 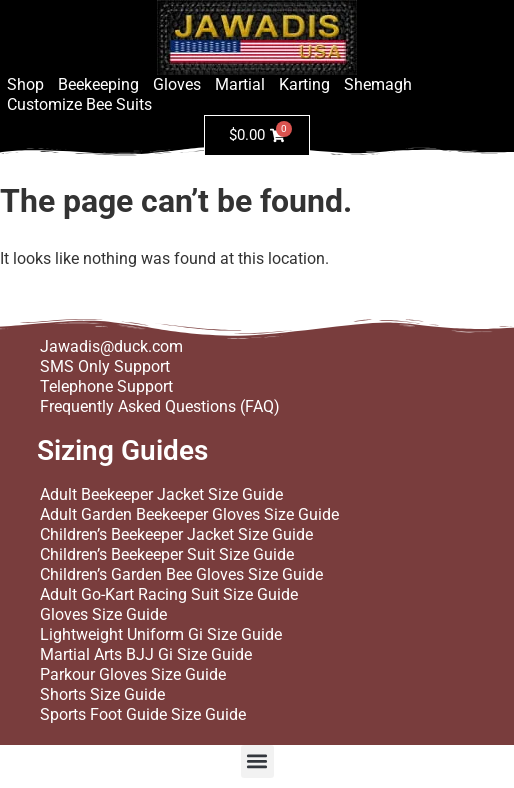 I want to click on Shop, so click(x=25, y=84).